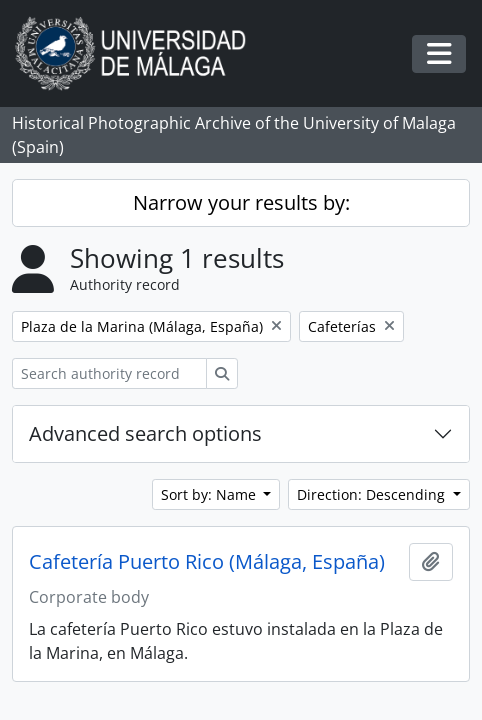 This screenshot has height=720, width=482. I want to click on Sort by: Name, so click(210, 494).